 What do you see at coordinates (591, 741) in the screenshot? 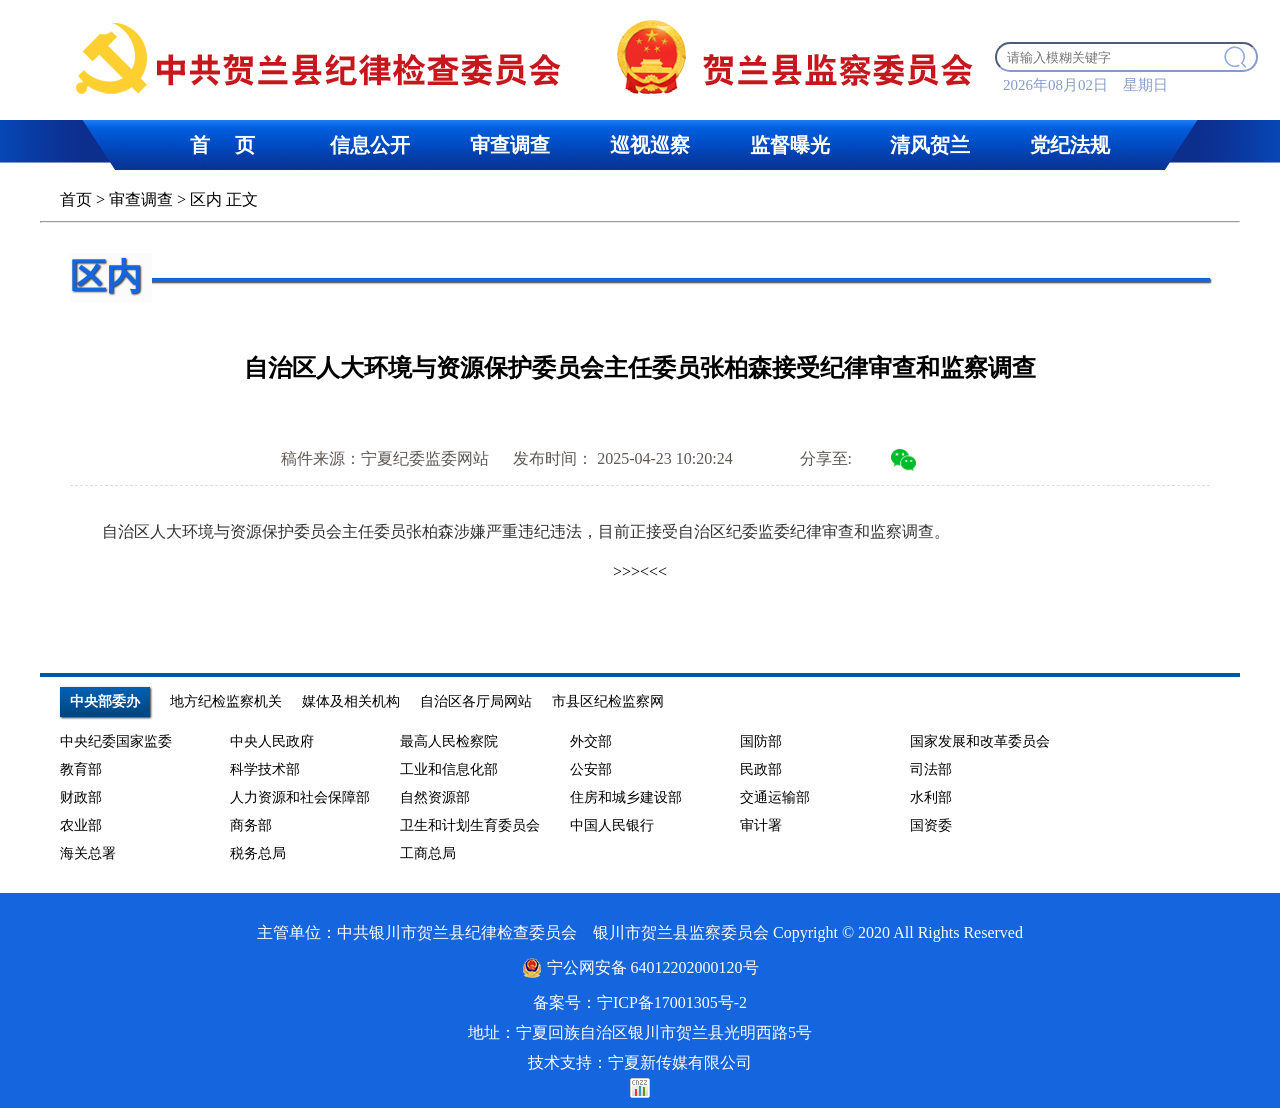
I see `外交部` at bounding box center [591, 741].